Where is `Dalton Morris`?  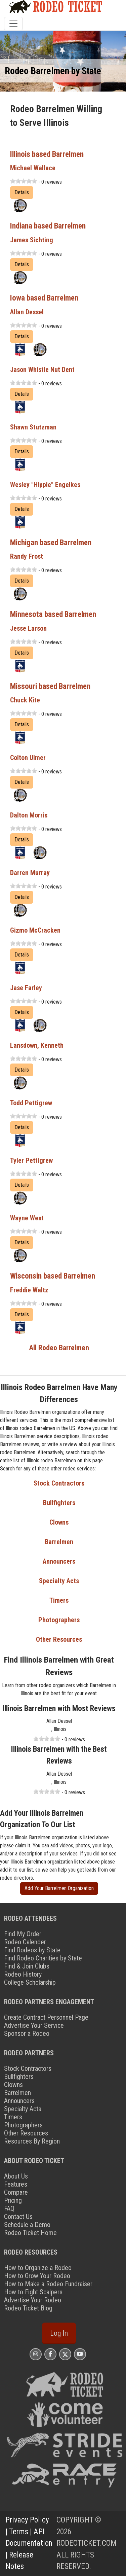 Dalton Morris is located at coordinates (28, 815).